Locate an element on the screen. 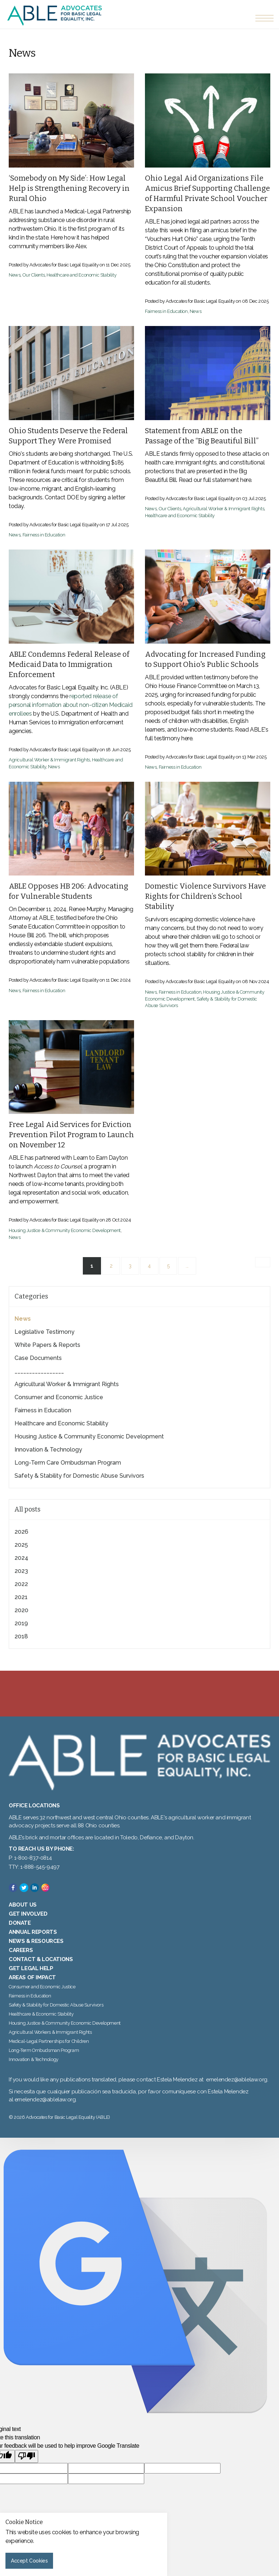 The width and height of the screenshot is (279, 2576). emelendez@ablelaw.org is located at coordinates (236, 2079).